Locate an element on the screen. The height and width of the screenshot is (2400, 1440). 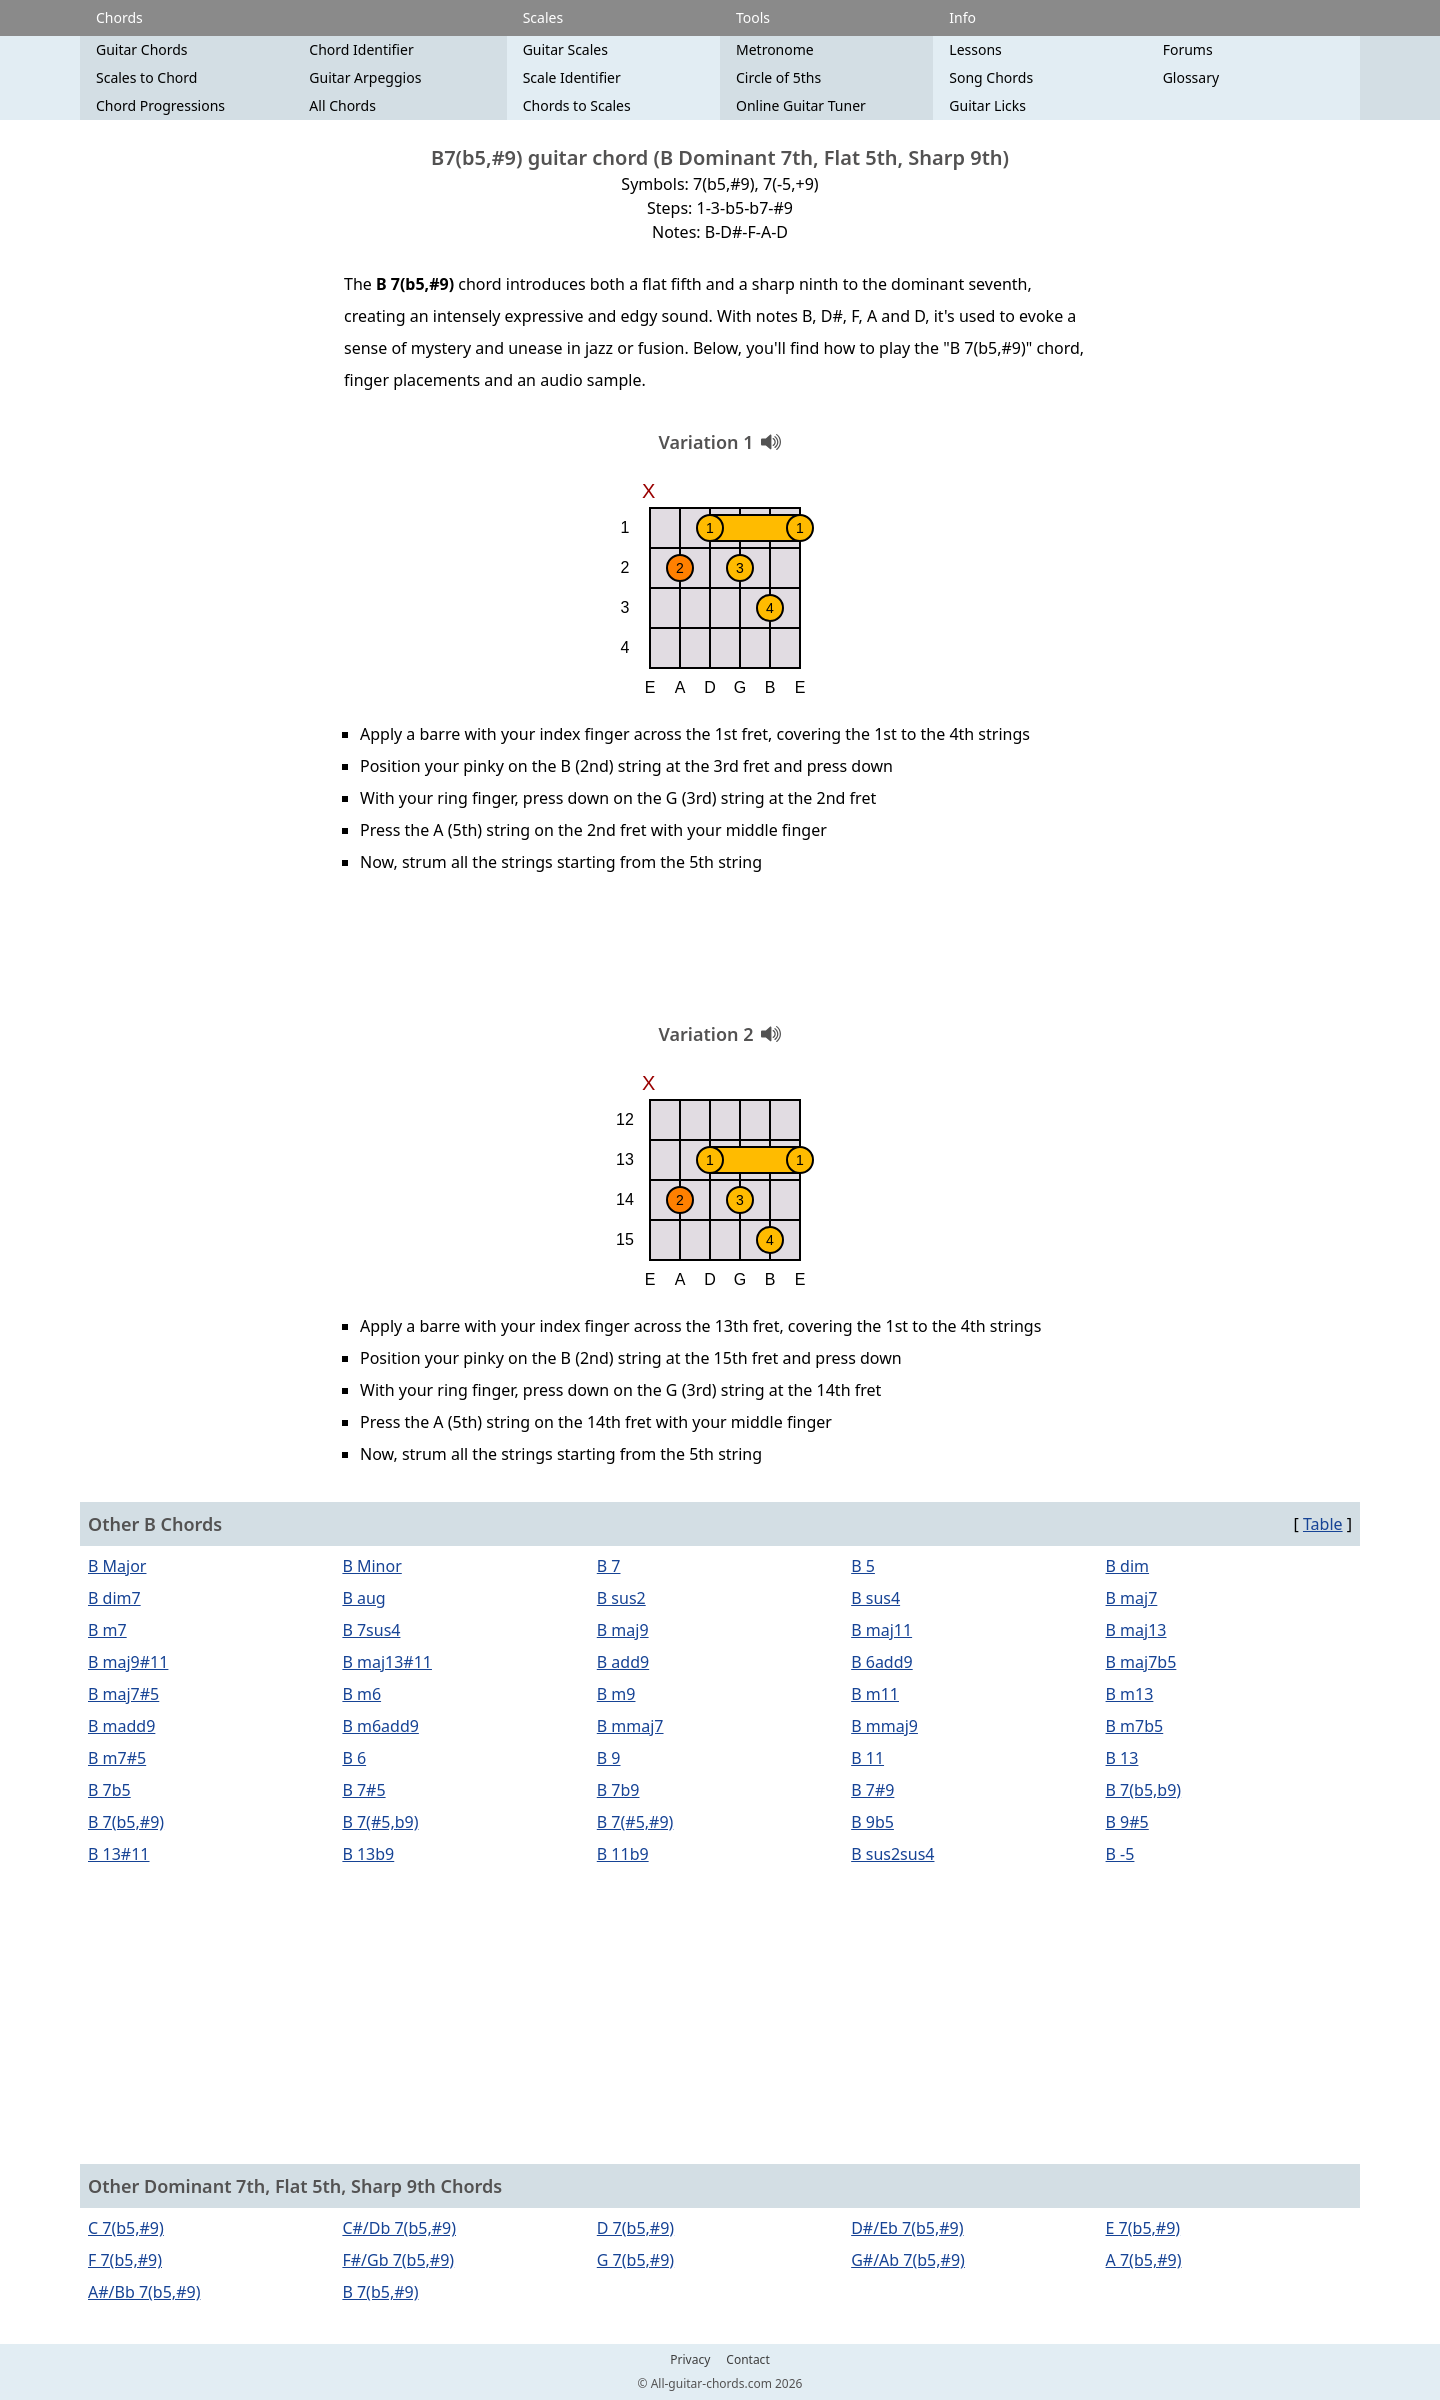
B mmaj7 is located at coordinates (630, 1726).